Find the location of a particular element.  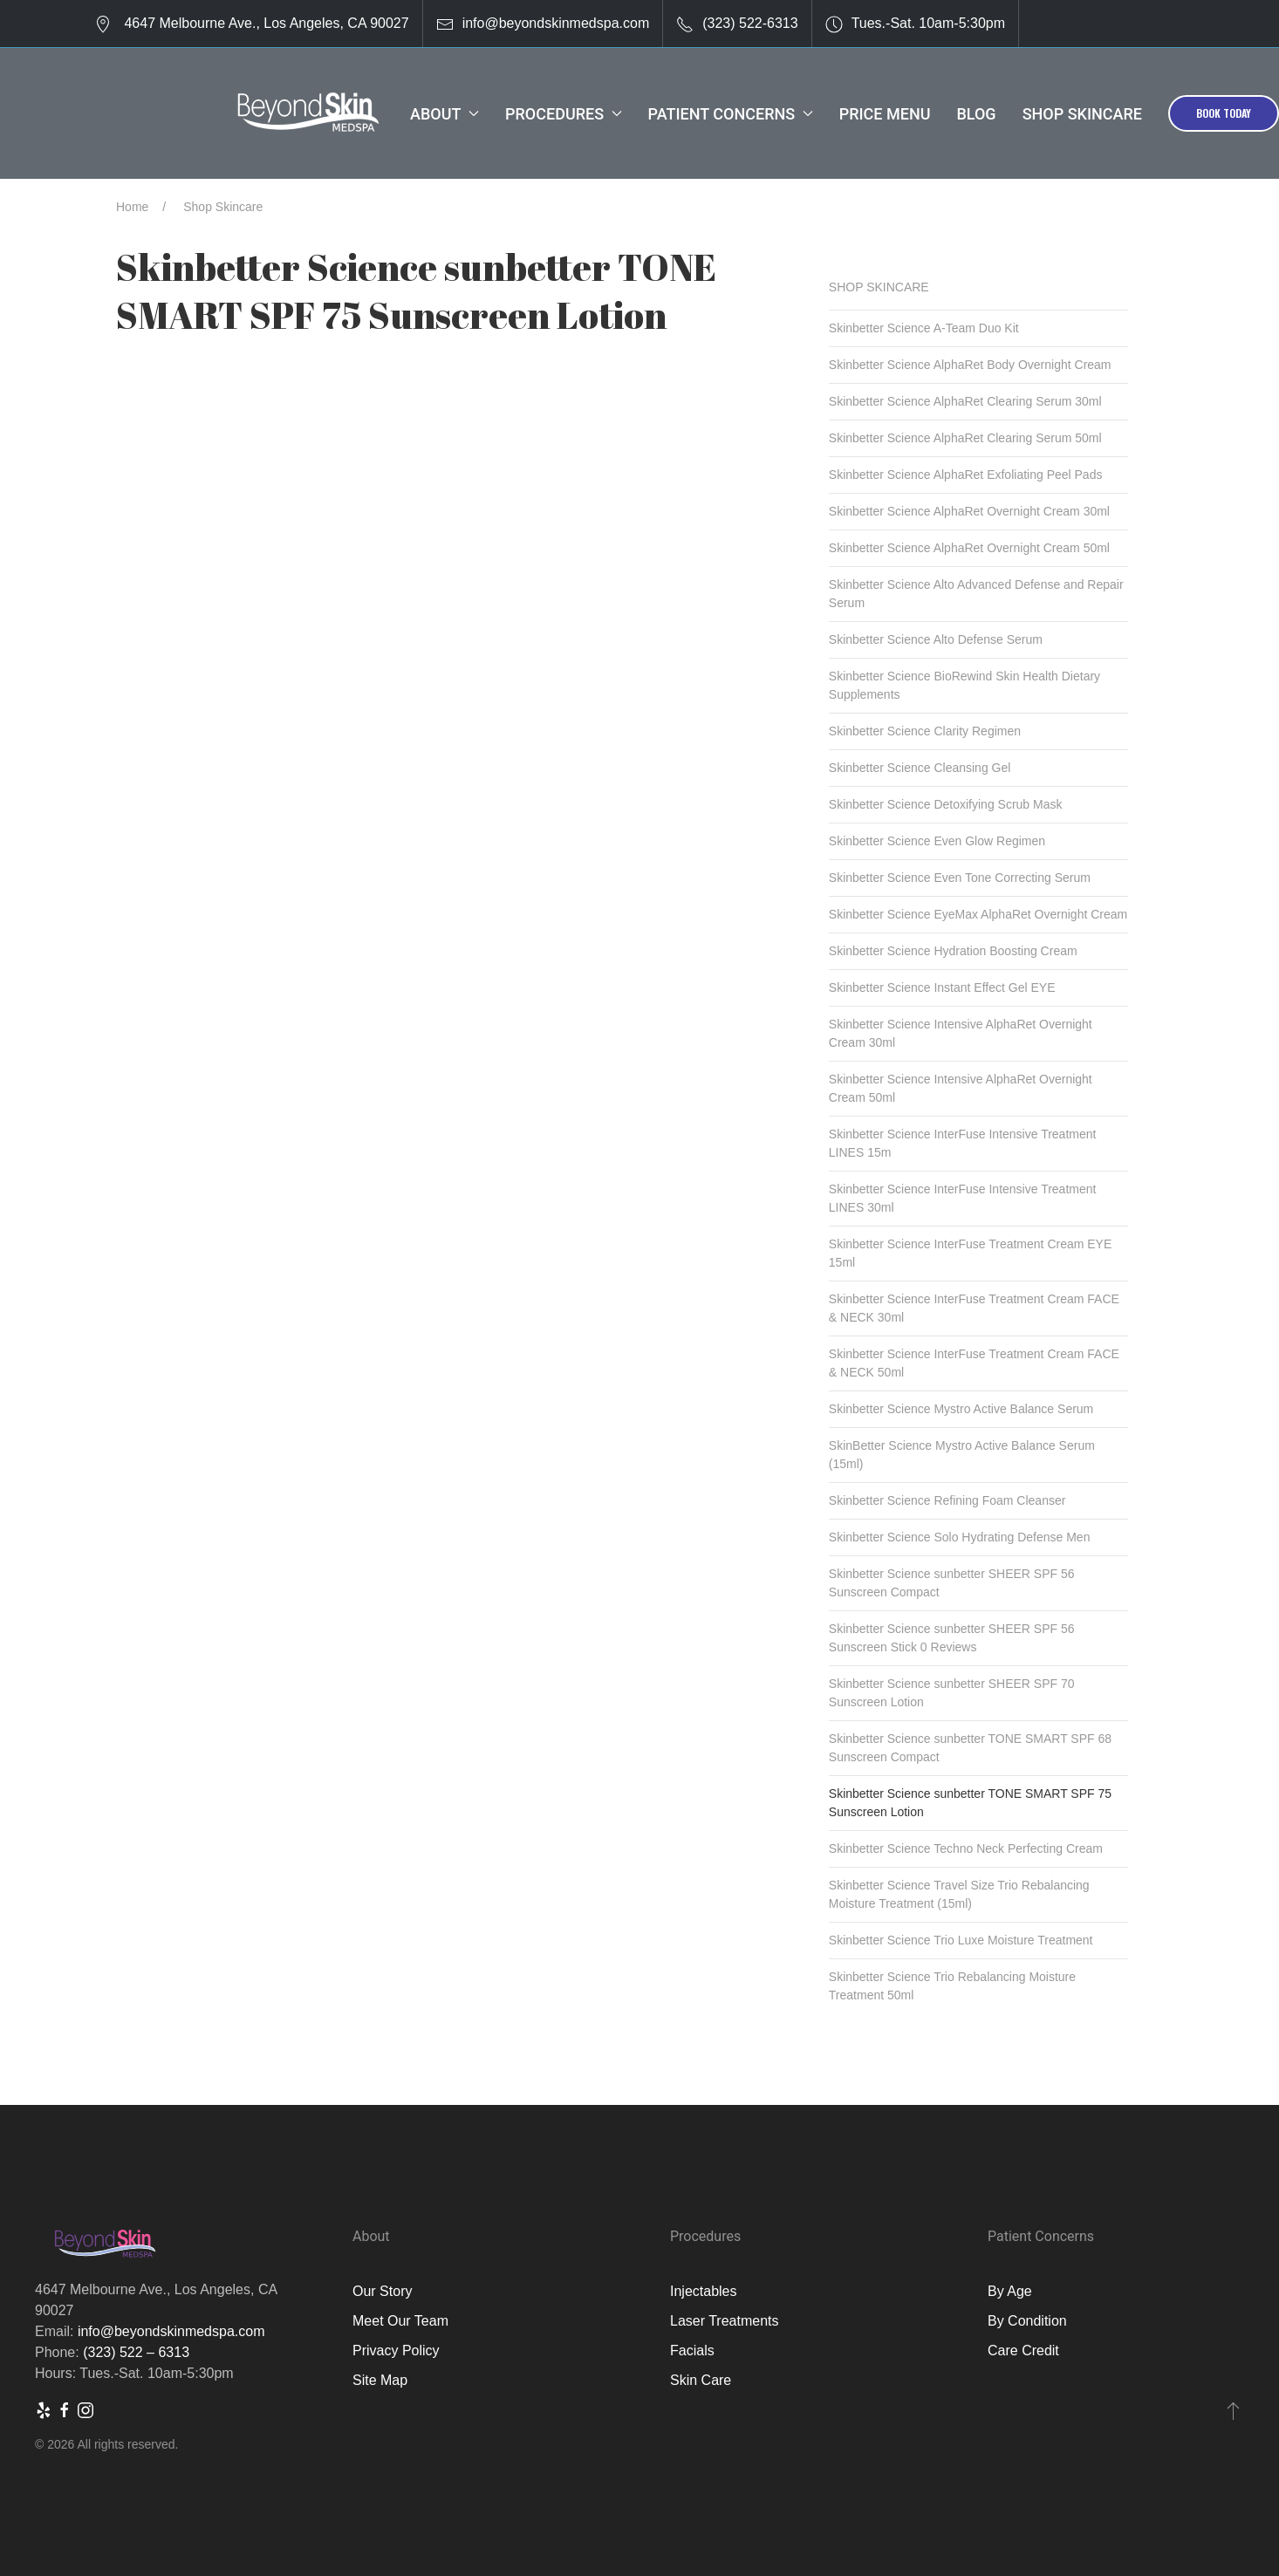

Skinbetter Science Trio Luxe Moisture Treatment is located at coordinates (961, 1940).